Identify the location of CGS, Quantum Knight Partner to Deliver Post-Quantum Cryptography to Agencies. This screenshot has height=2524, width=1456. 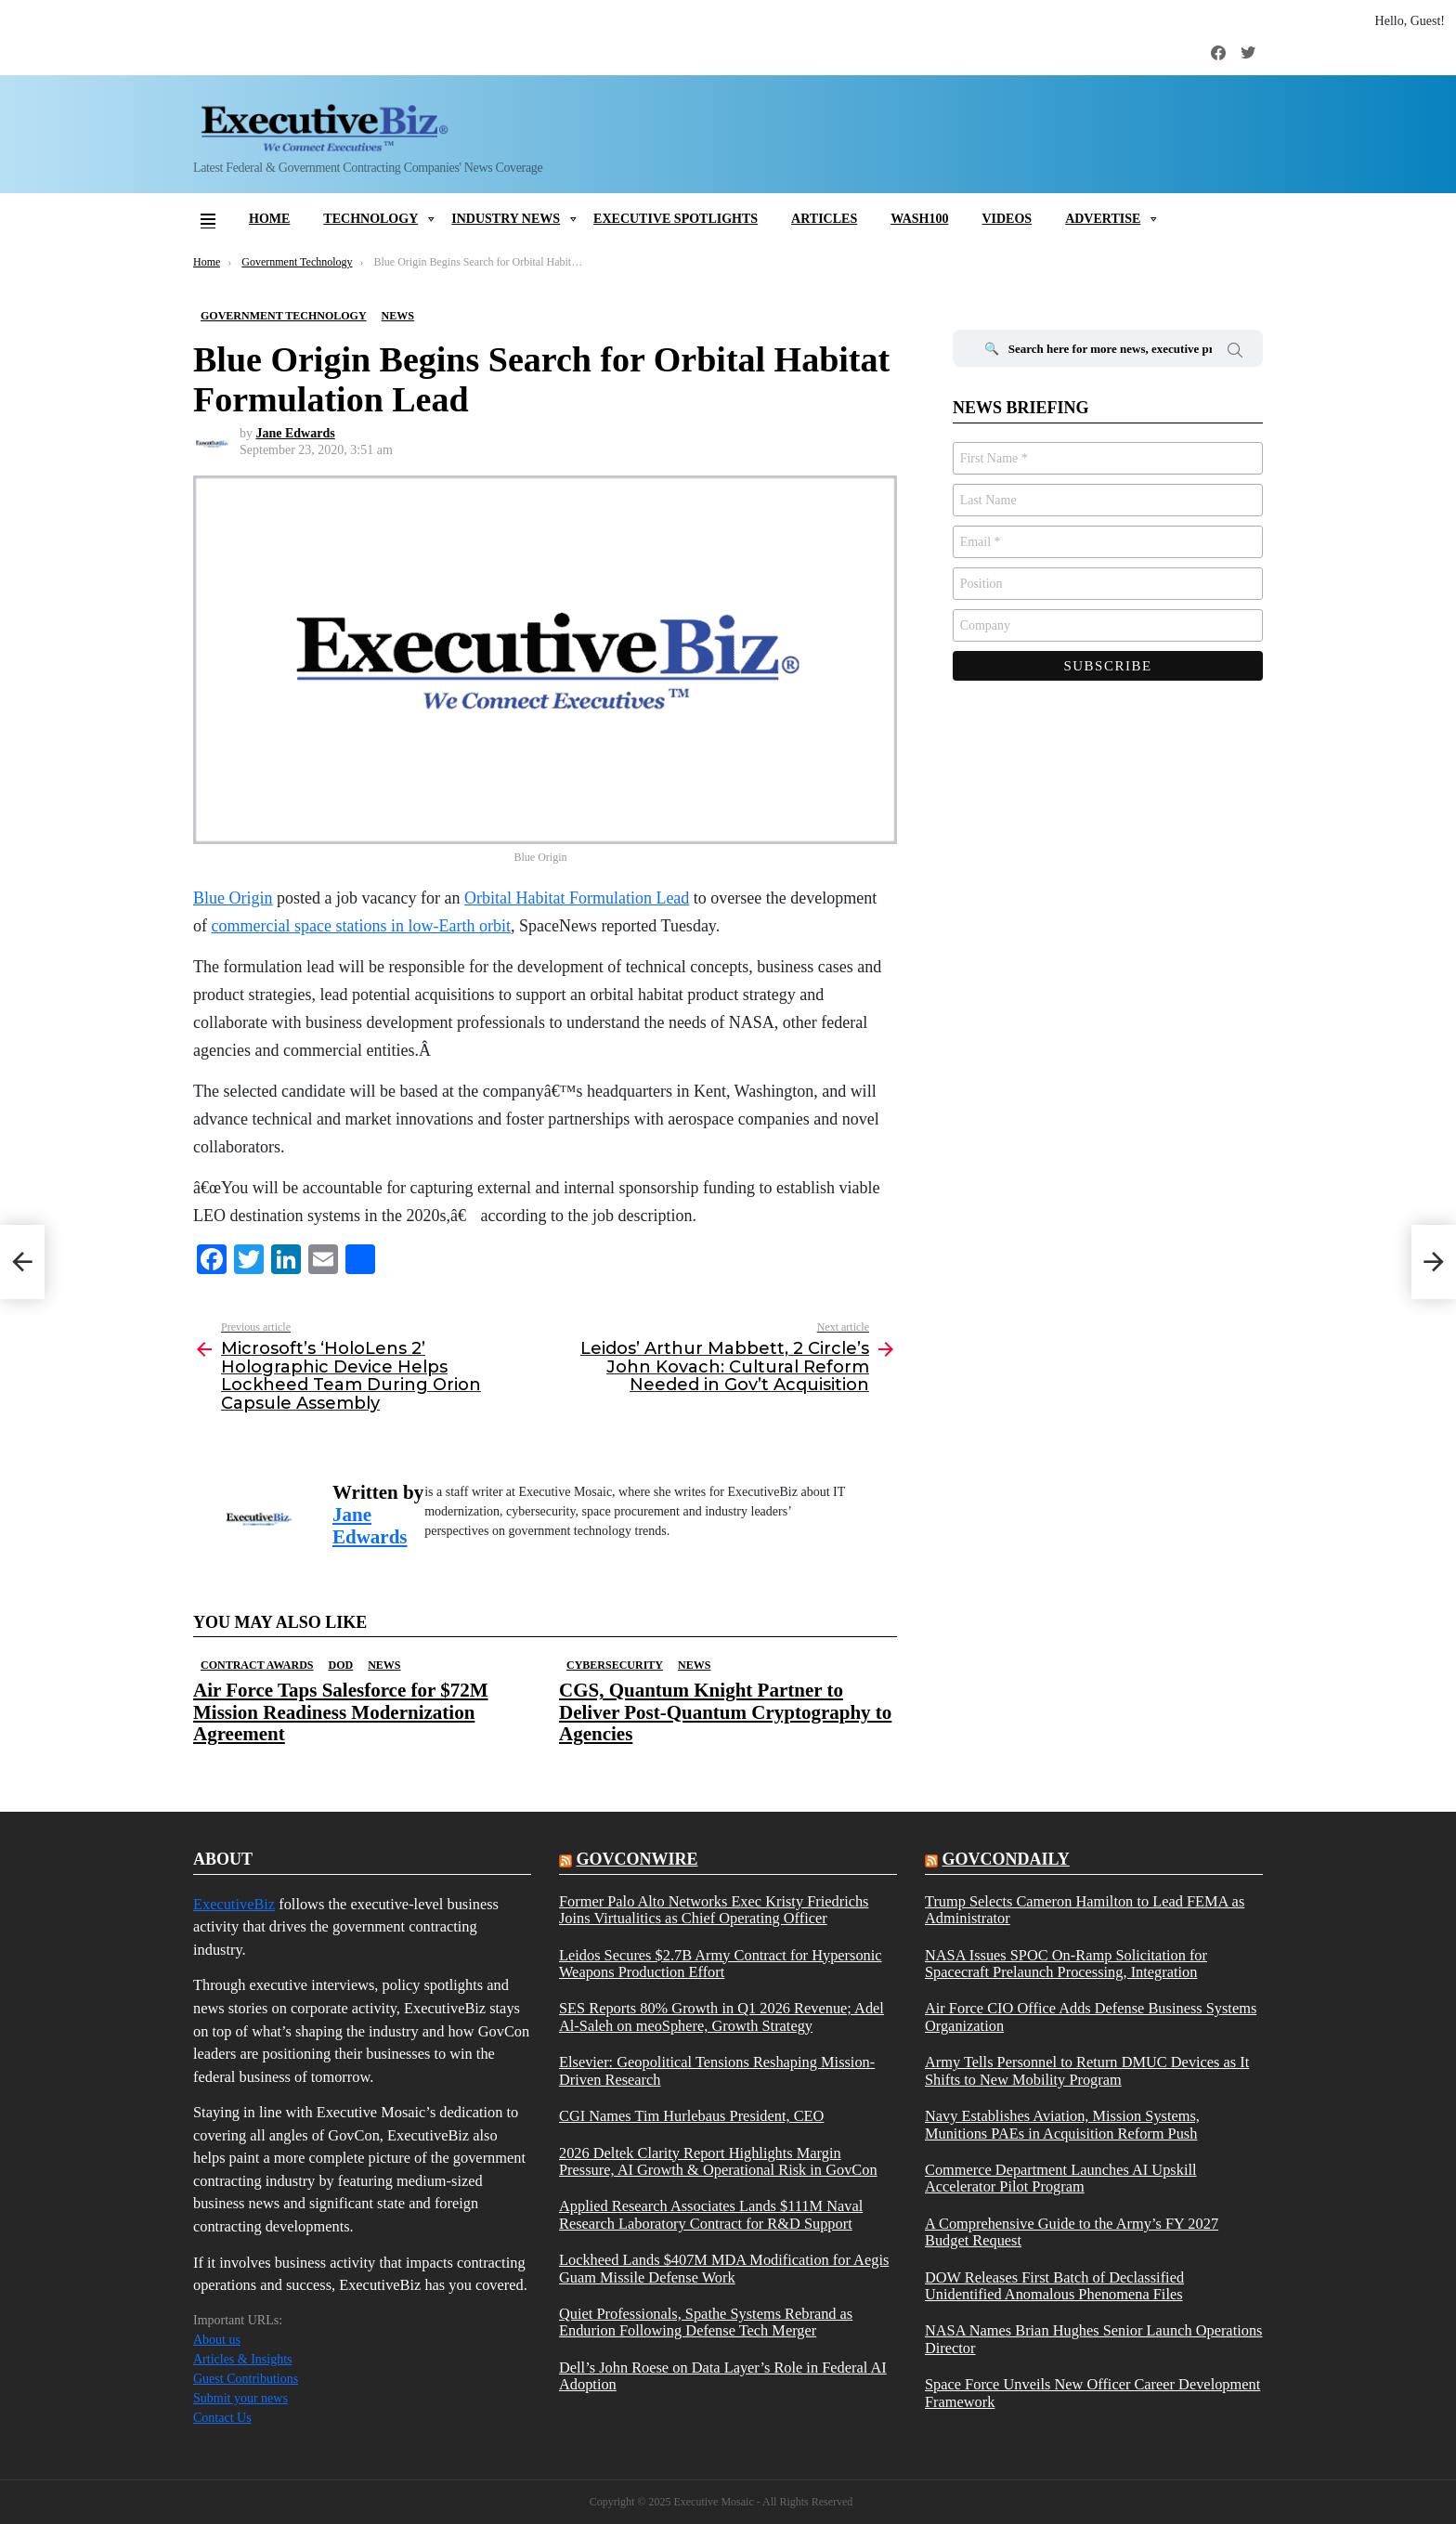
(725, 1711).